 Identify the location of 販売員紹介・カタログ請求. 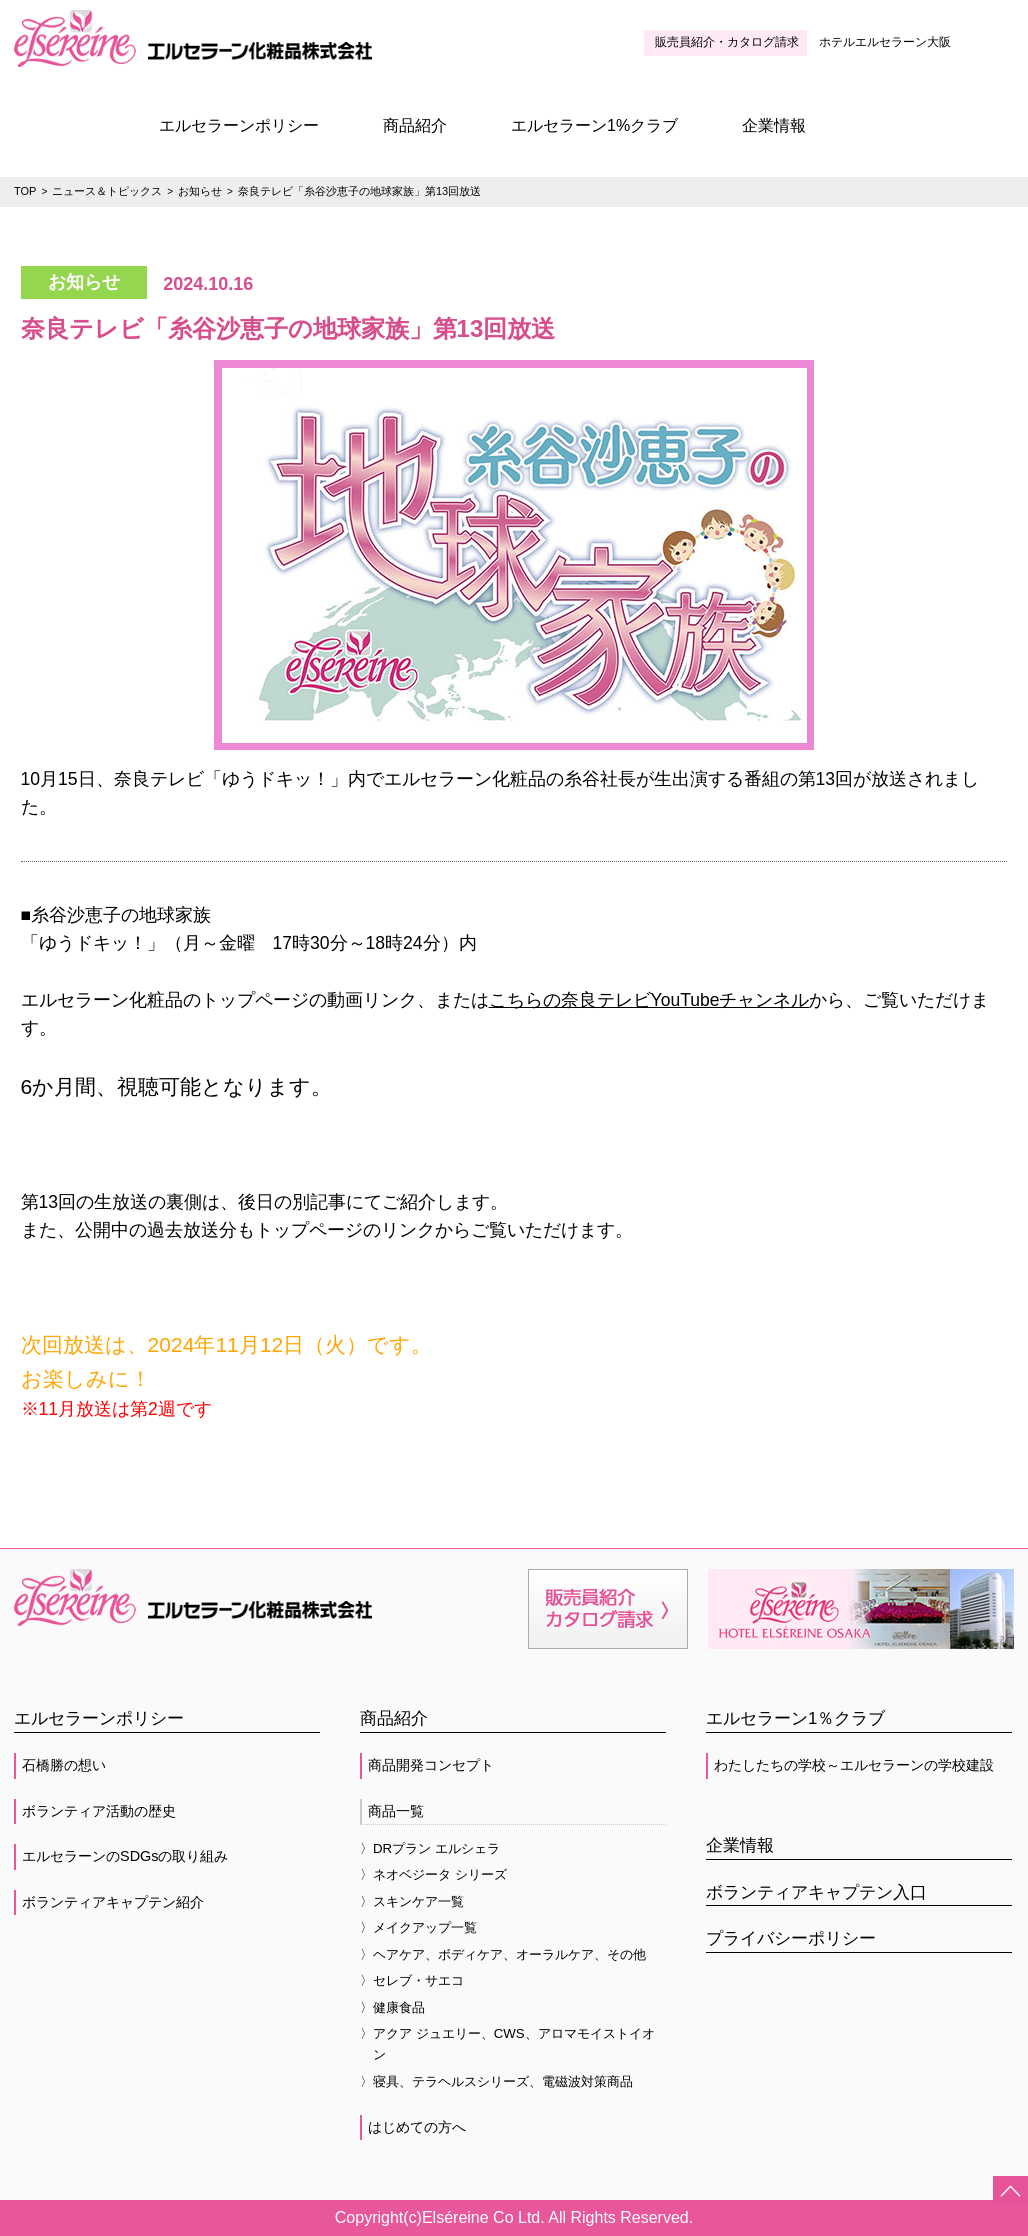
(727, 42).